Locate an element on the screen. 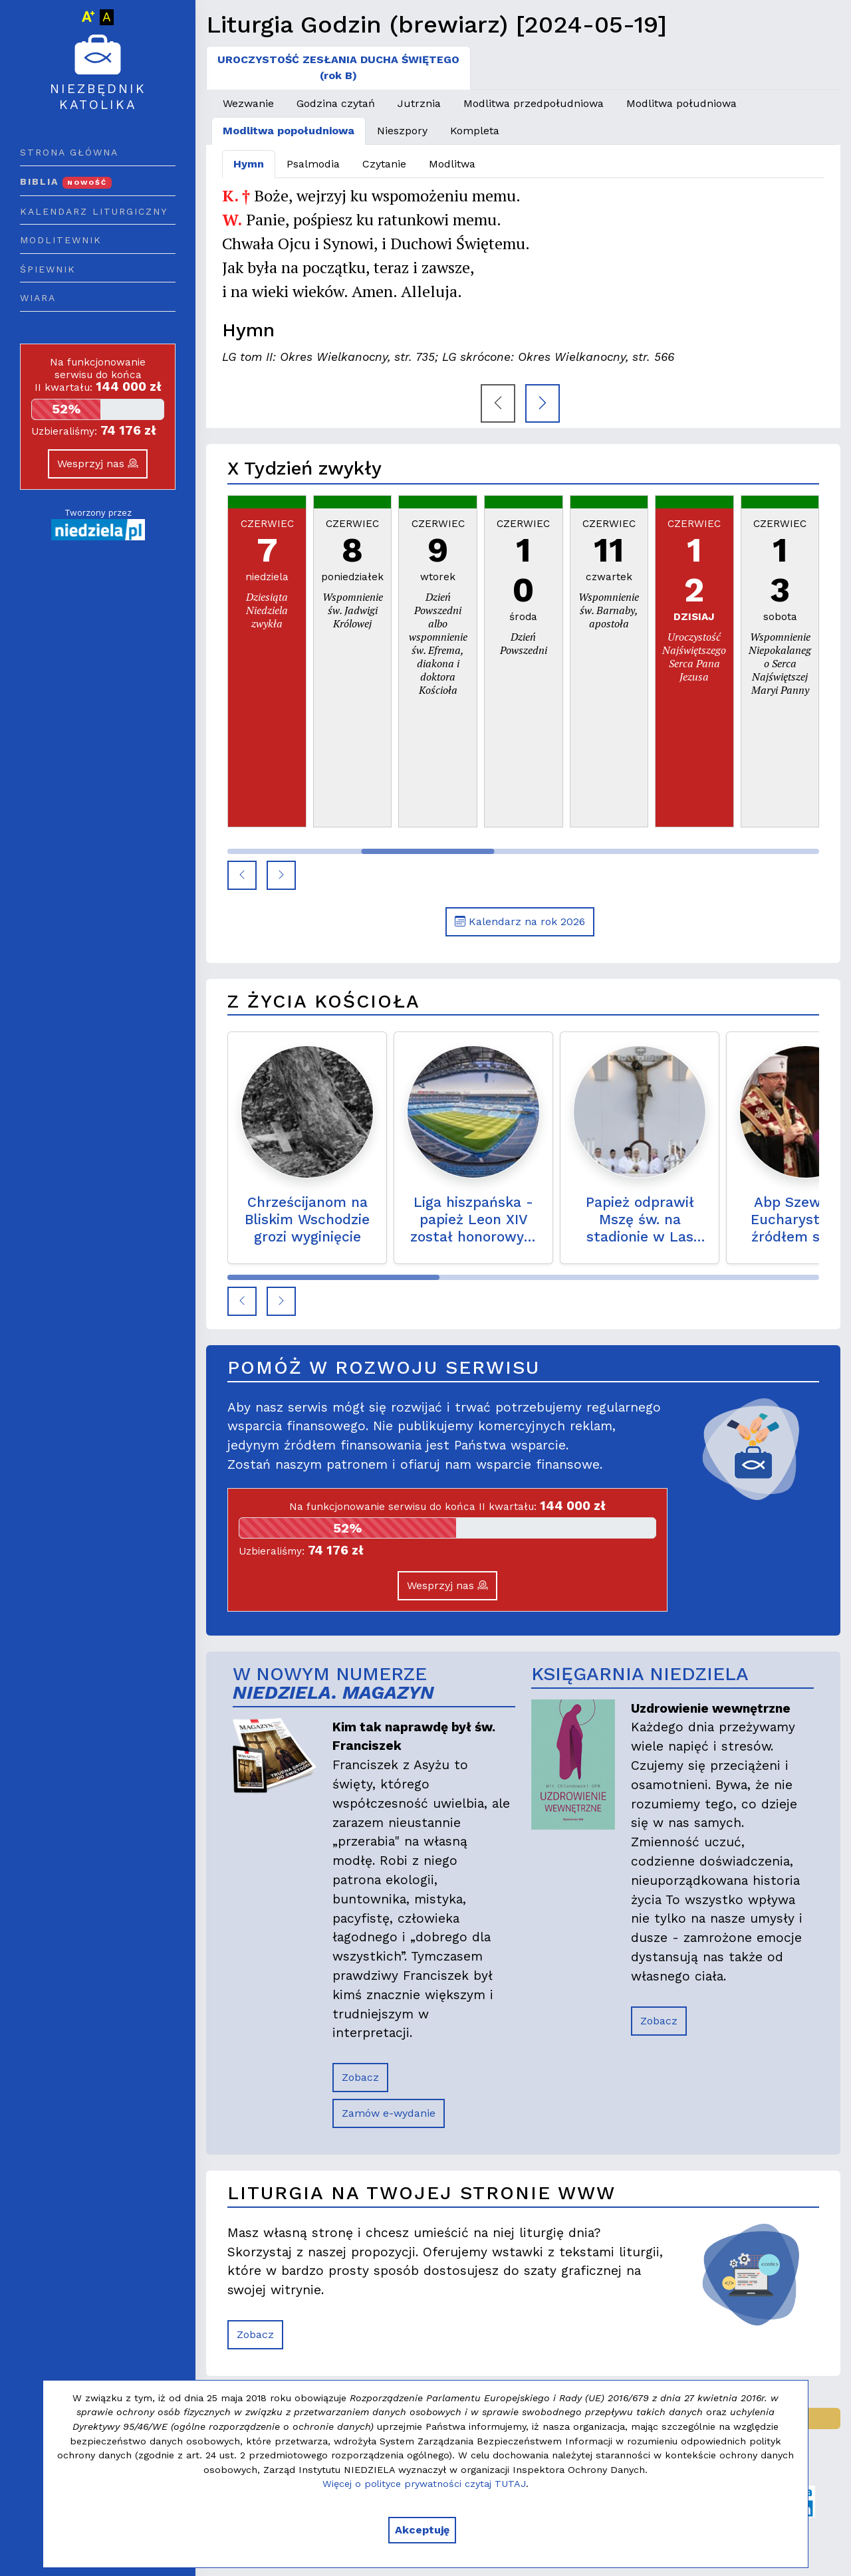 The width and height of the screenshot is (851, 2576). Psalmodia [tab] is located at coordinates (313, 164).